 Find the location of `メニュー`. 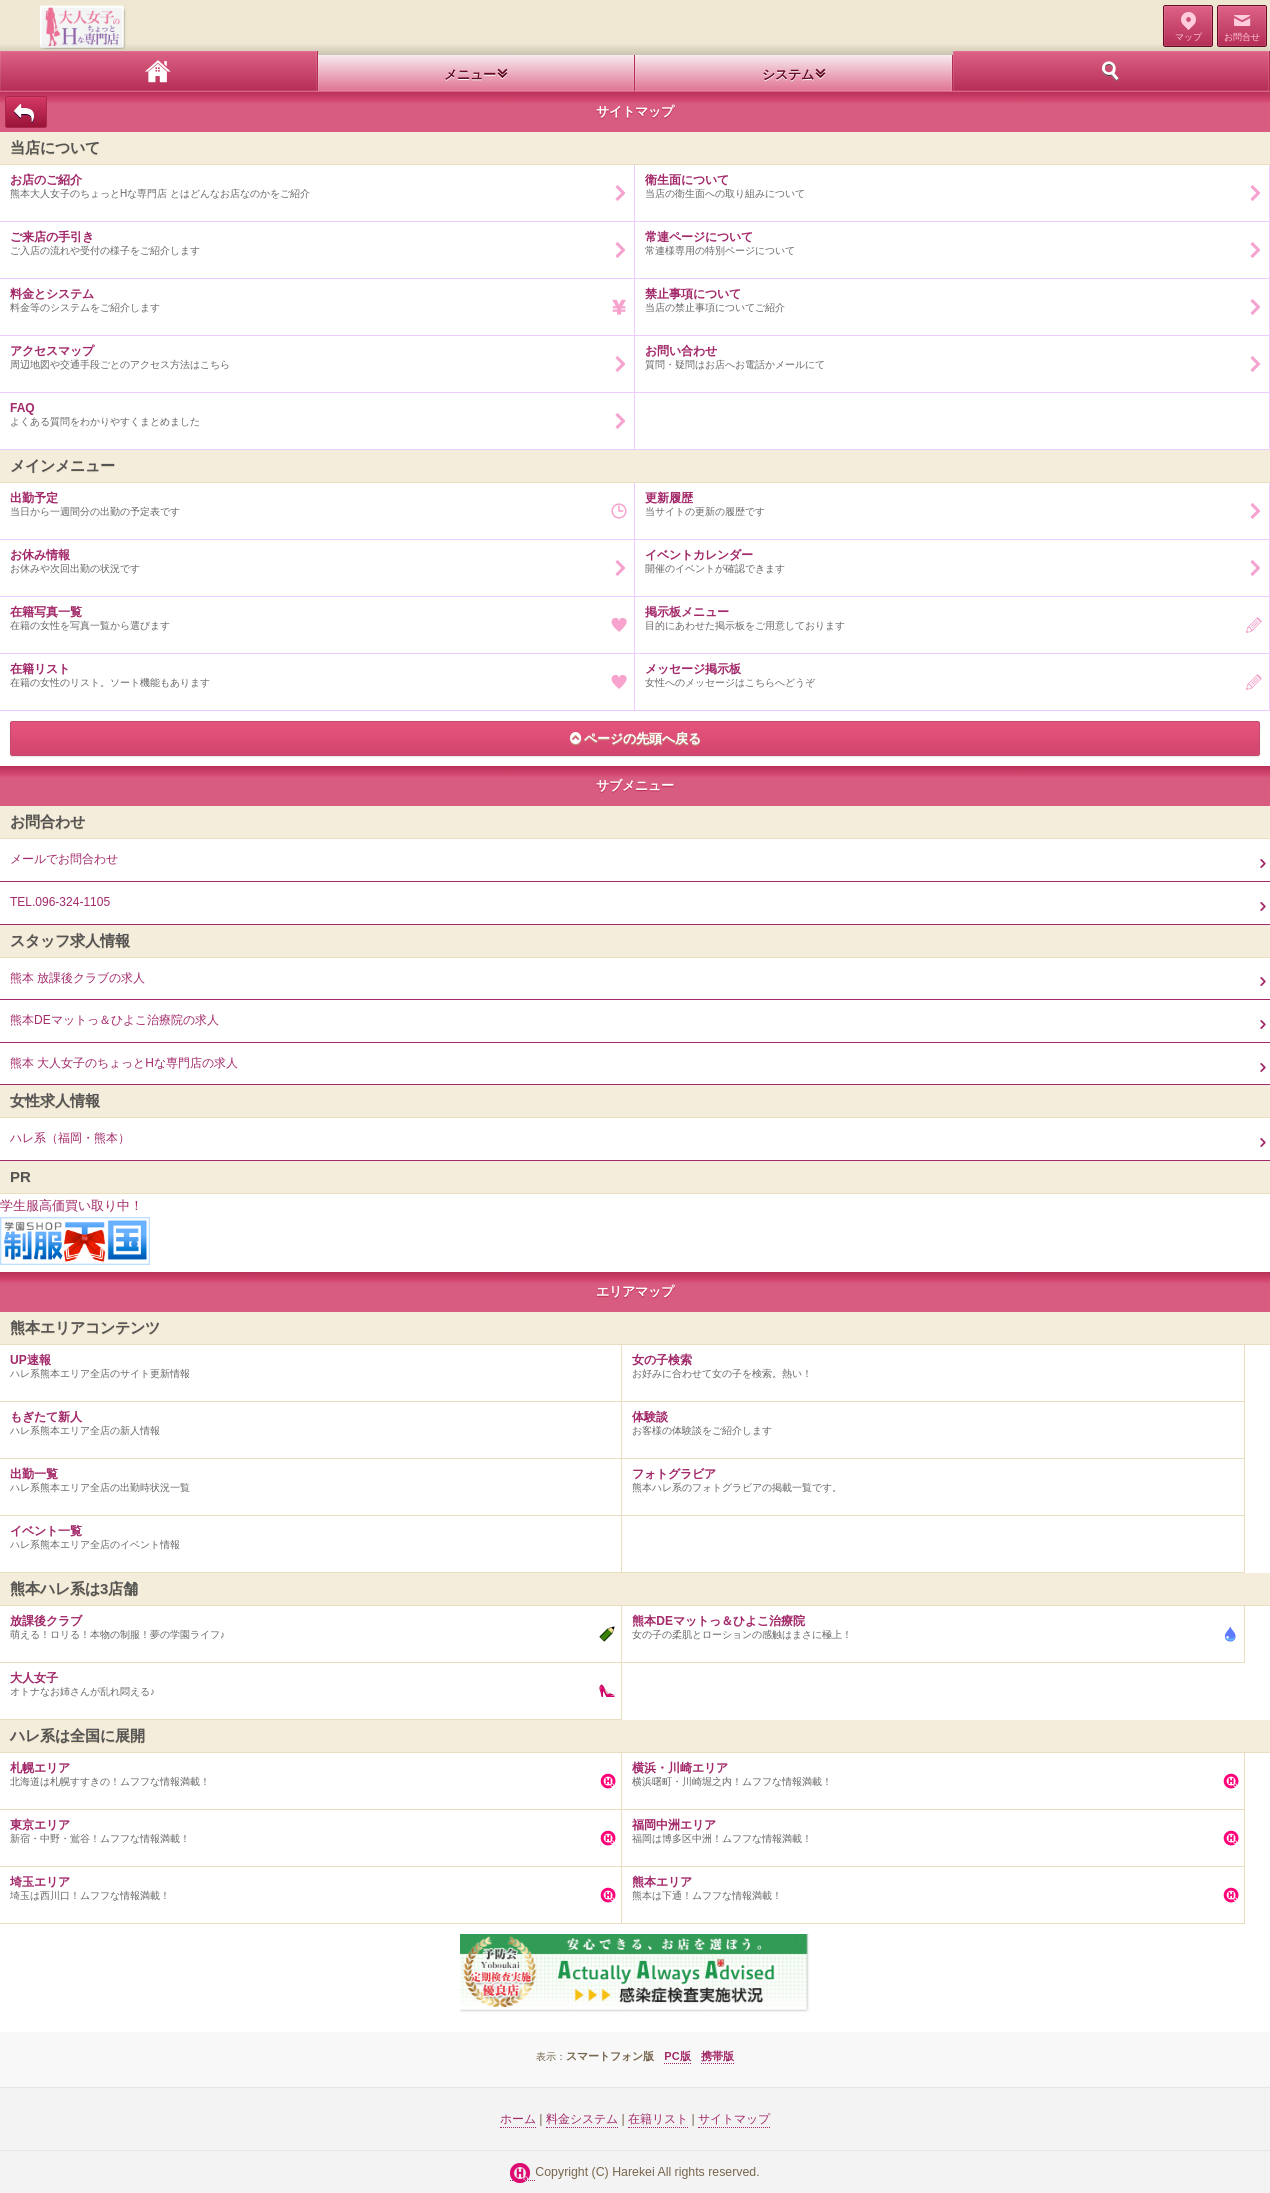

メニュー is located at coordinates (470, 74).